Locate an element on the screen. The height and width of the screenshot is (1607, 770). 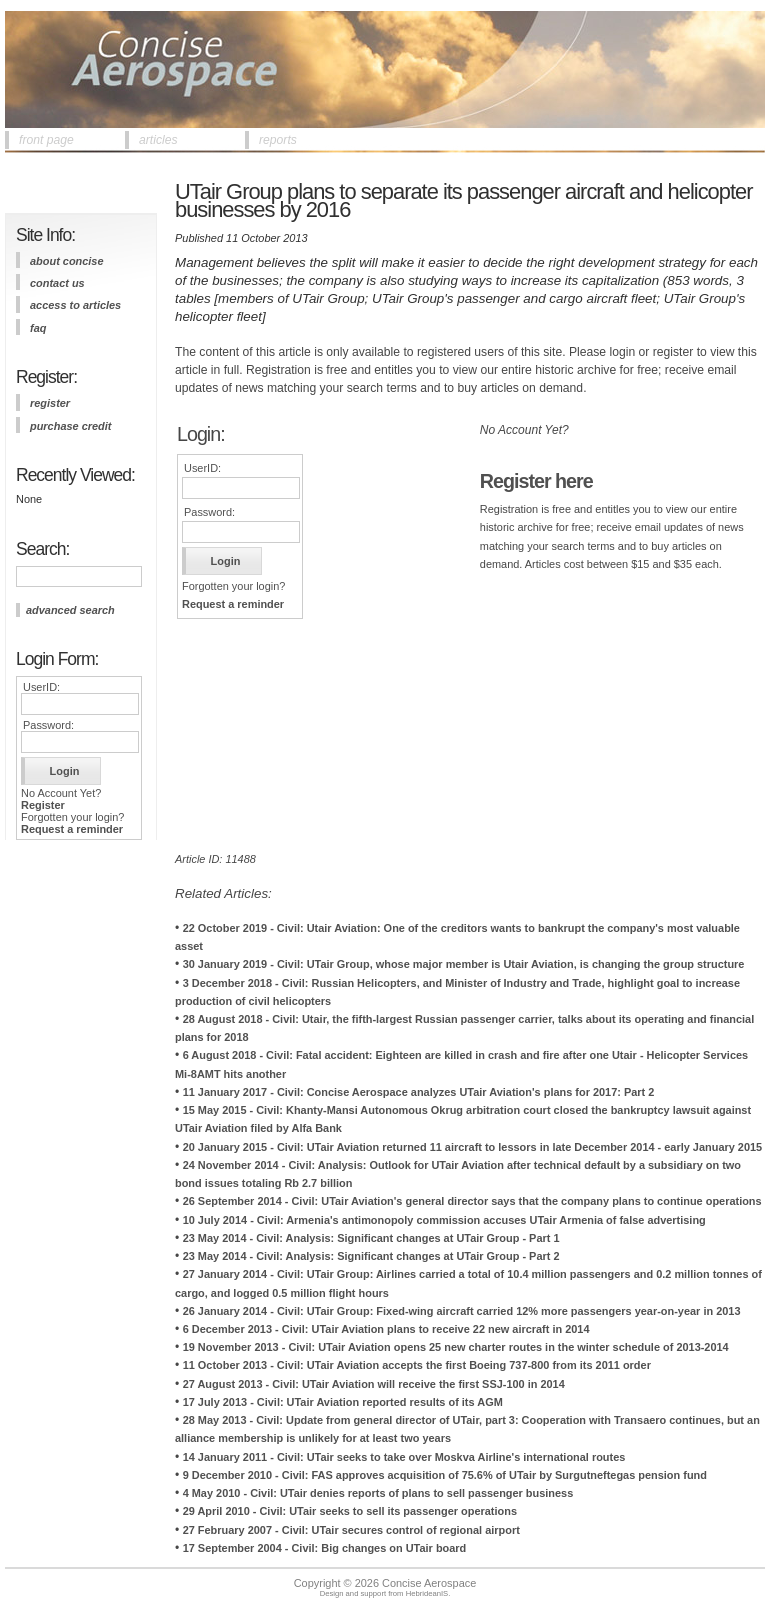
9 December 2010 - Civil: FAS approves acquisition of 75.6% of UTair by Surgutneftegas pension fund is located at coordinates (445, 1475).